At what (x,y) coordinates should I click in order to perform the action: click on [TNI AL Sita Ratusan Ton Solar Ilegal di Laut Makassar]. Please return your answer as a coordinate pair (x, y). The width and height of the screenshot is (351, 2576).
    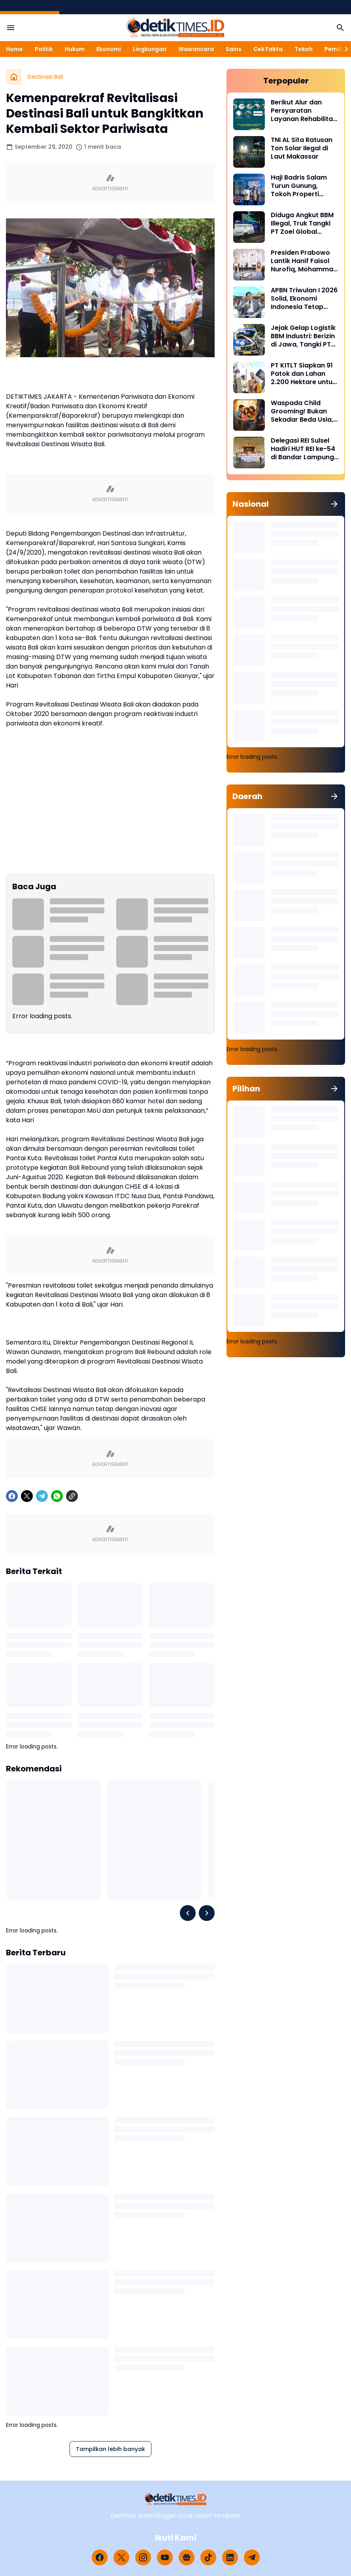
    Looking at the image, I should click on (249, 152).